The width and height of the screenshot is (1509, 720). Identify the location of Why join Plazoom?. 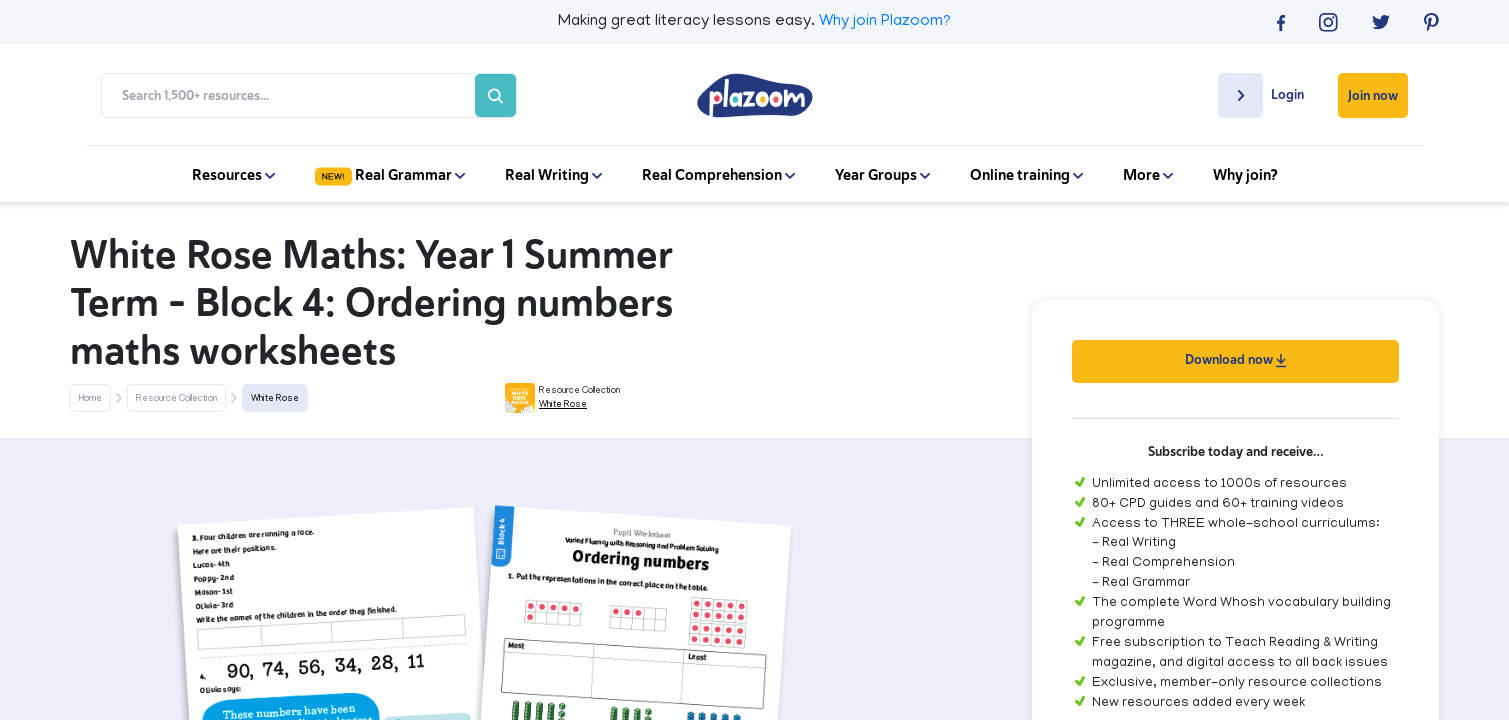
(885, 22).